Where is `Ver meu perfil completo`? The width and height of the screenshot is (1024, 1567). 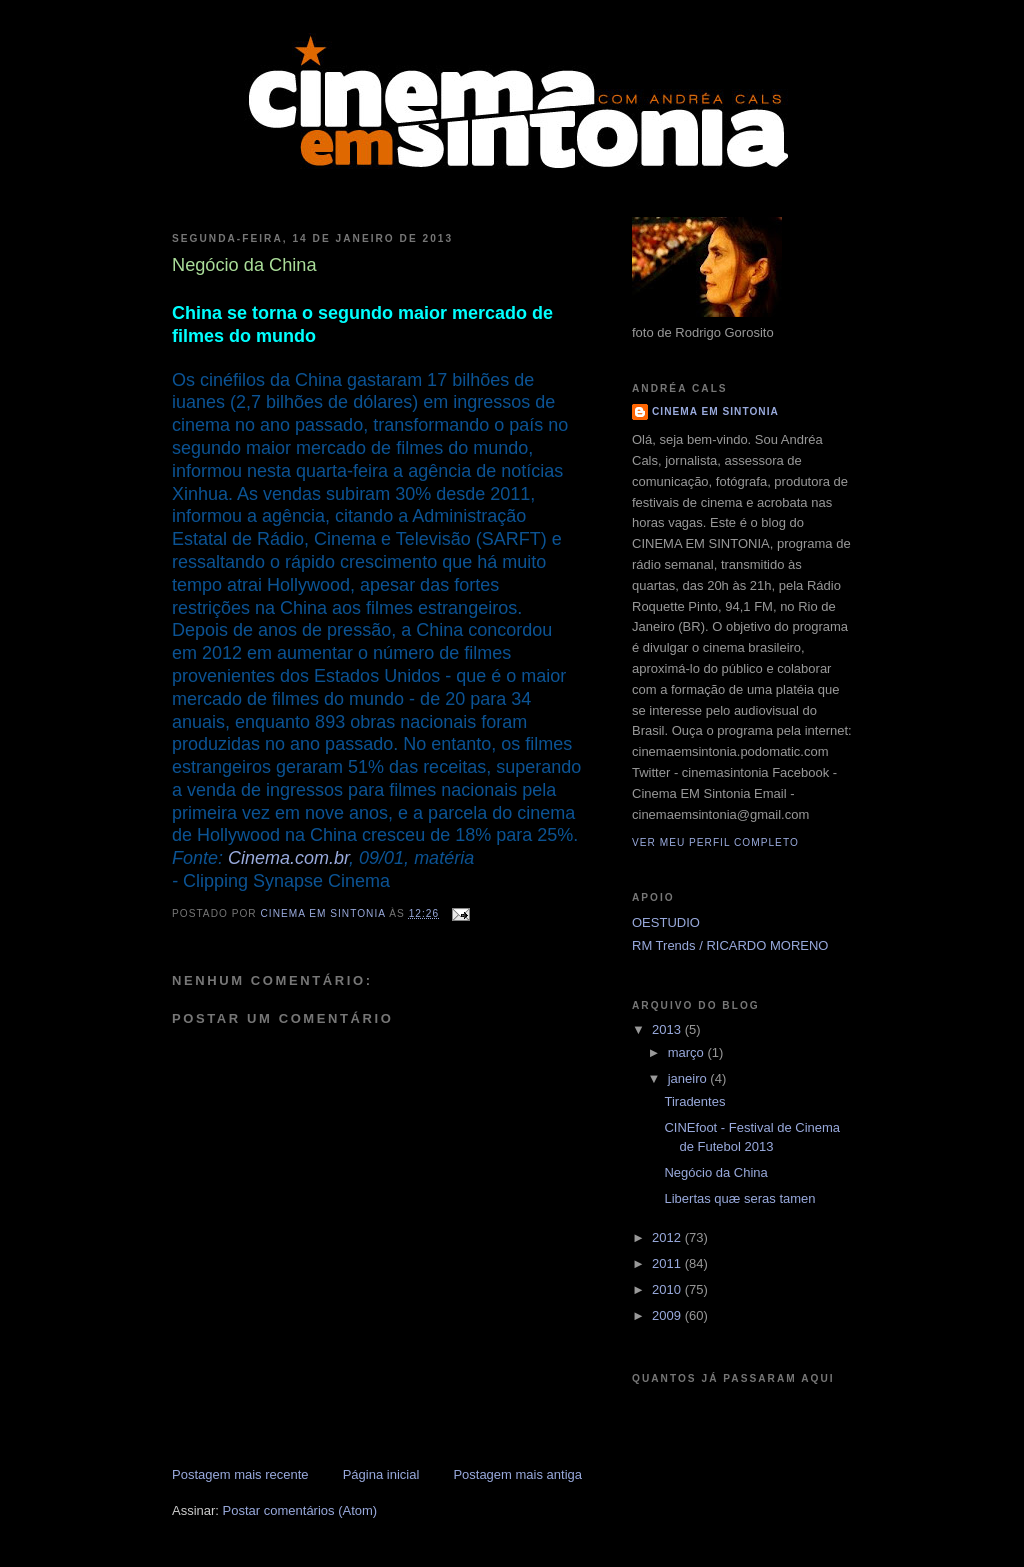
Ver meu perfil completo is located at coordinates (715, 842).